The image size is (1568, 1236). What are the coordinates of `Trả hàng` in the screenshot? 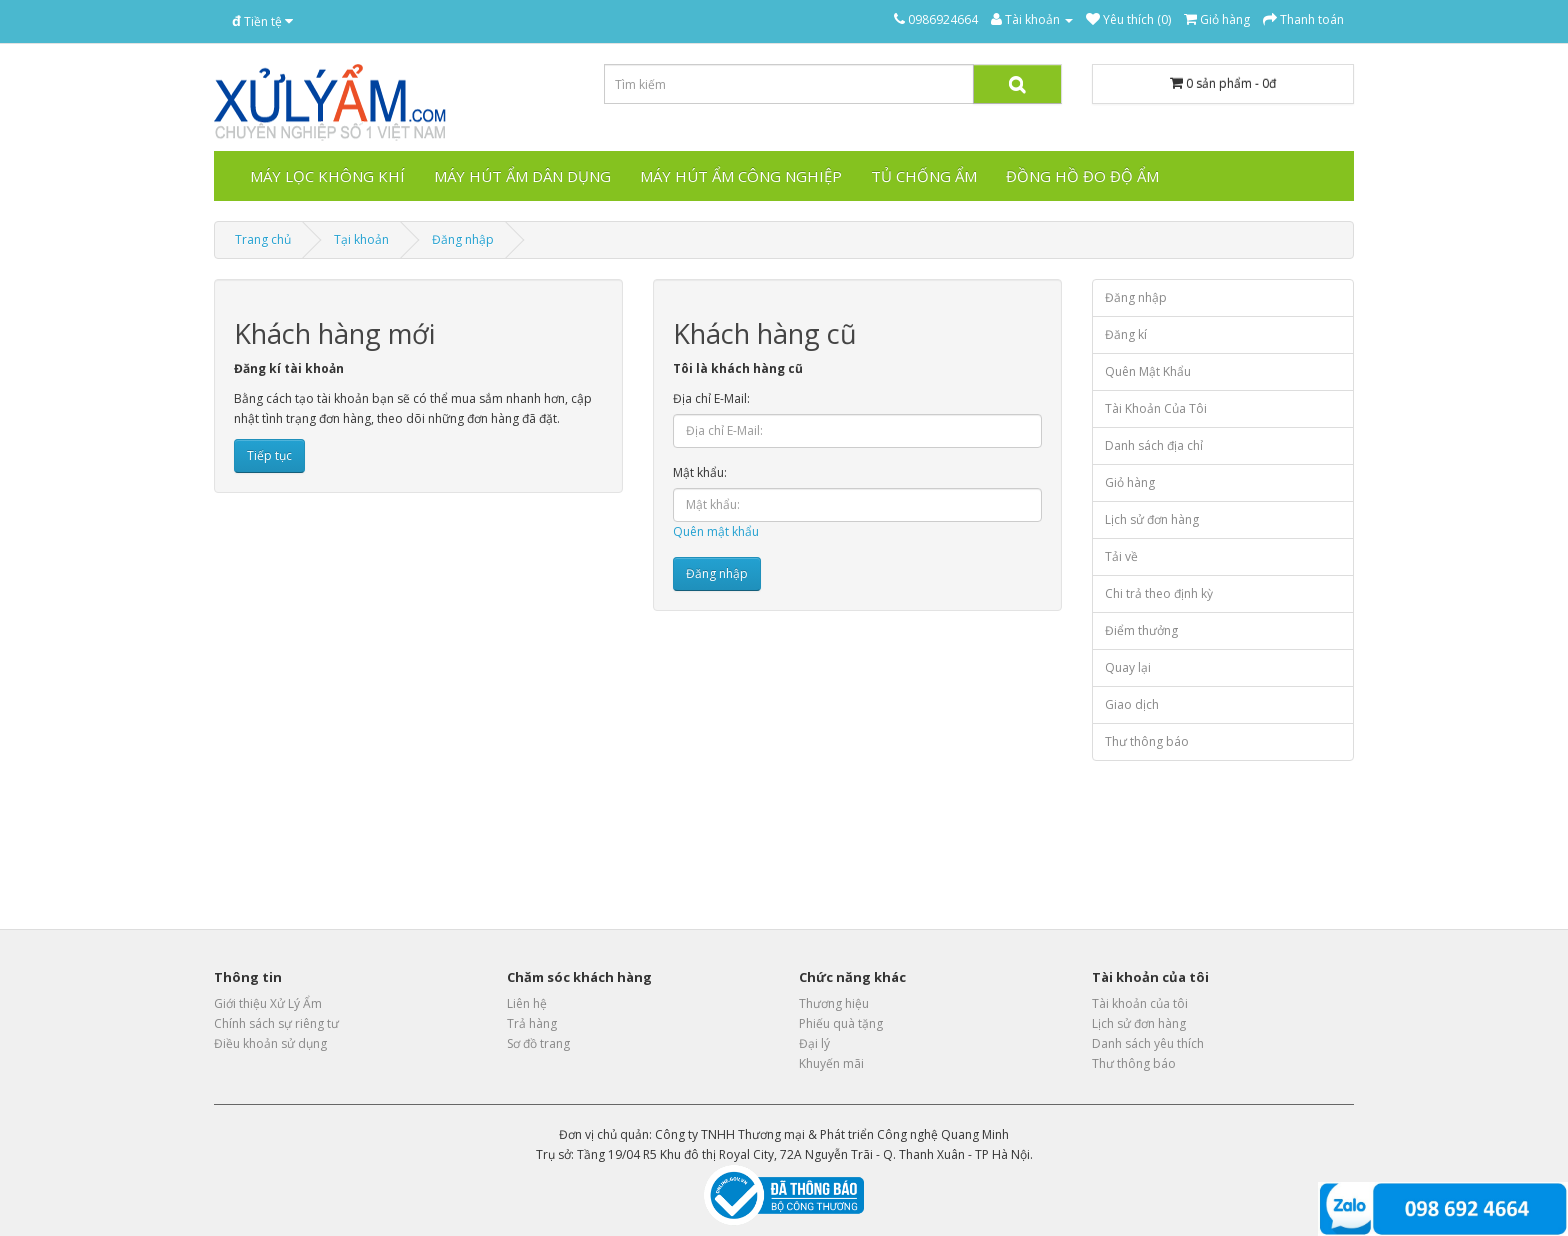 It's located at (532, 1023).